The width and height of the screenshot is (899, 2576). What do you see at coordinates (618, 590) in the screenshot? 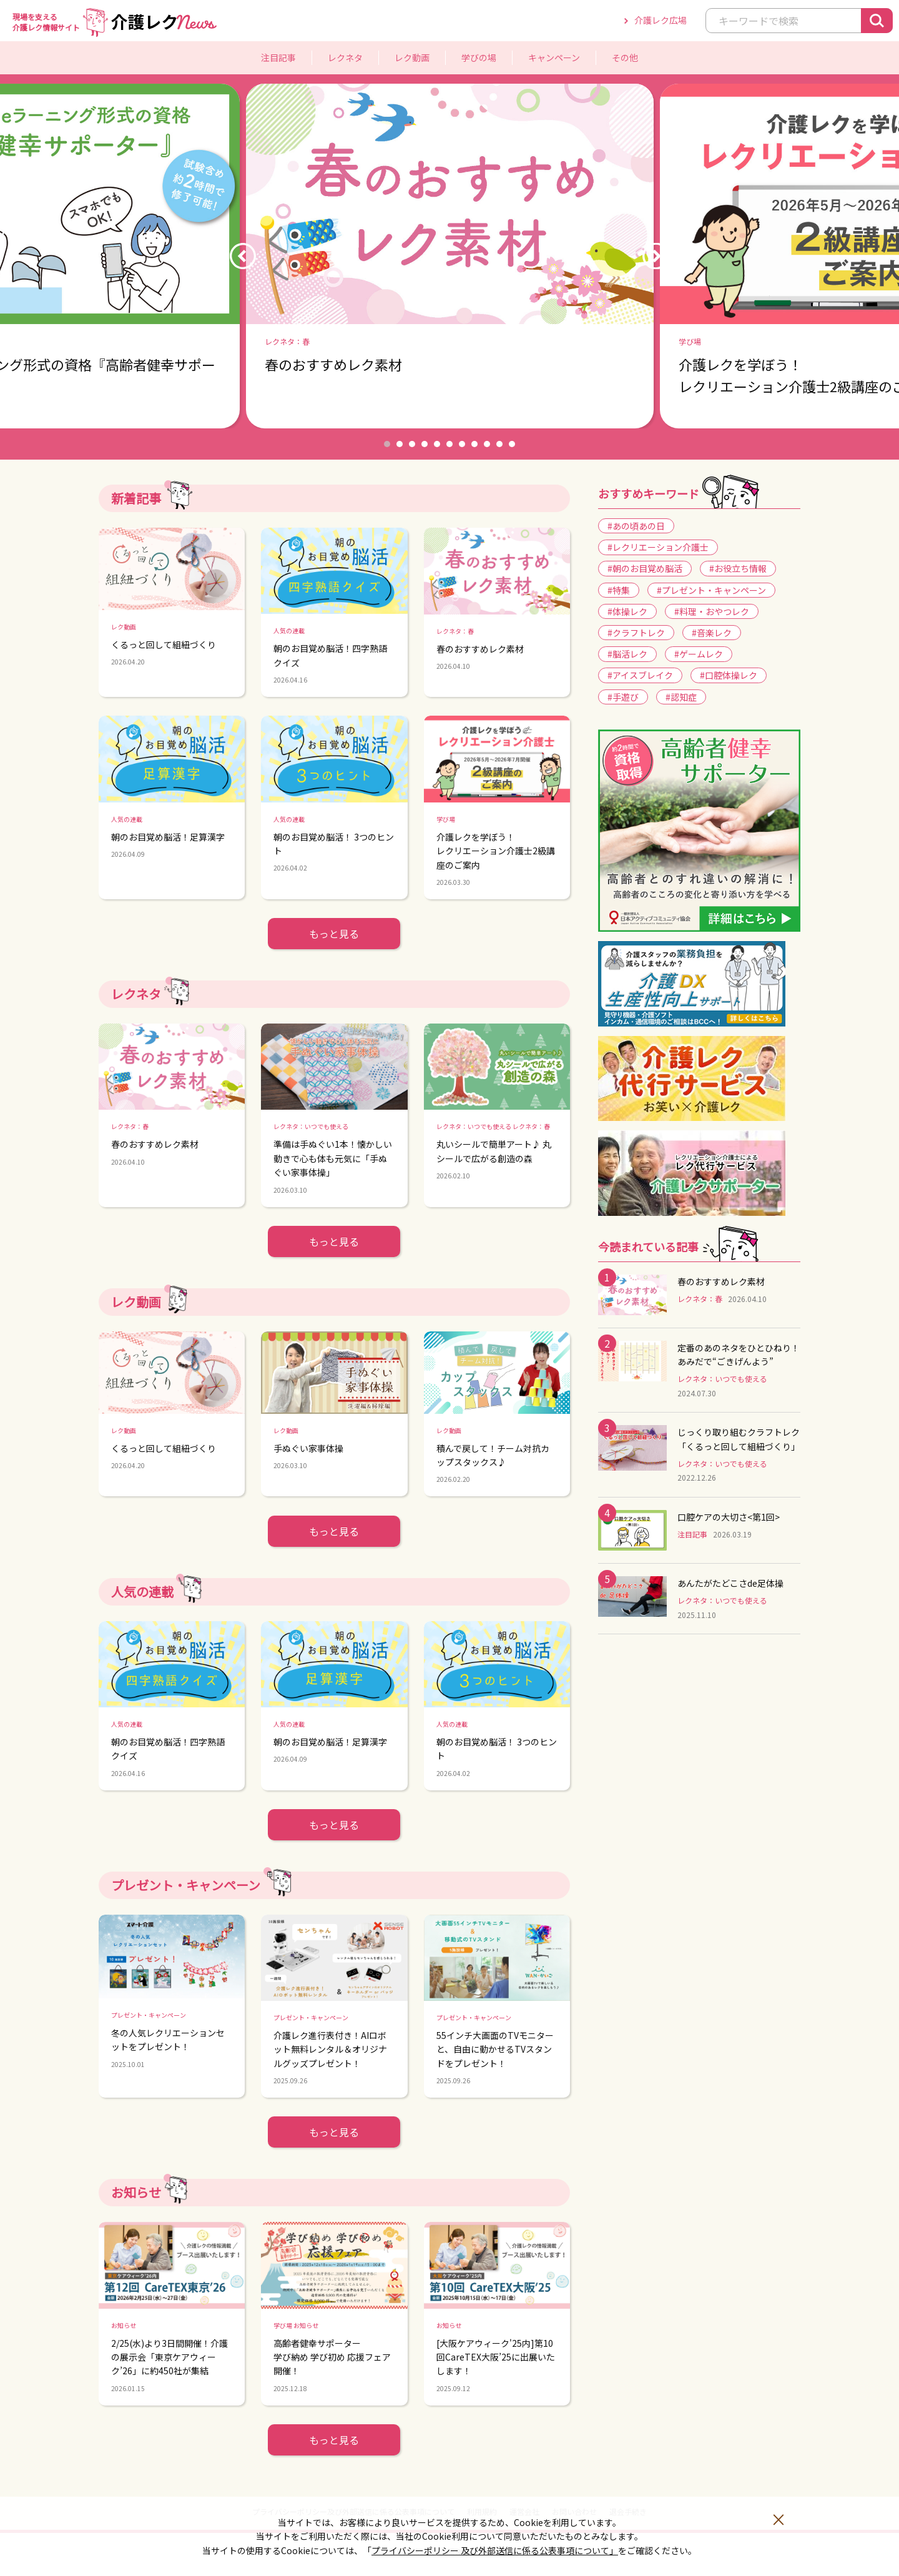
I see `#特集` at bounding box center [618, 590].